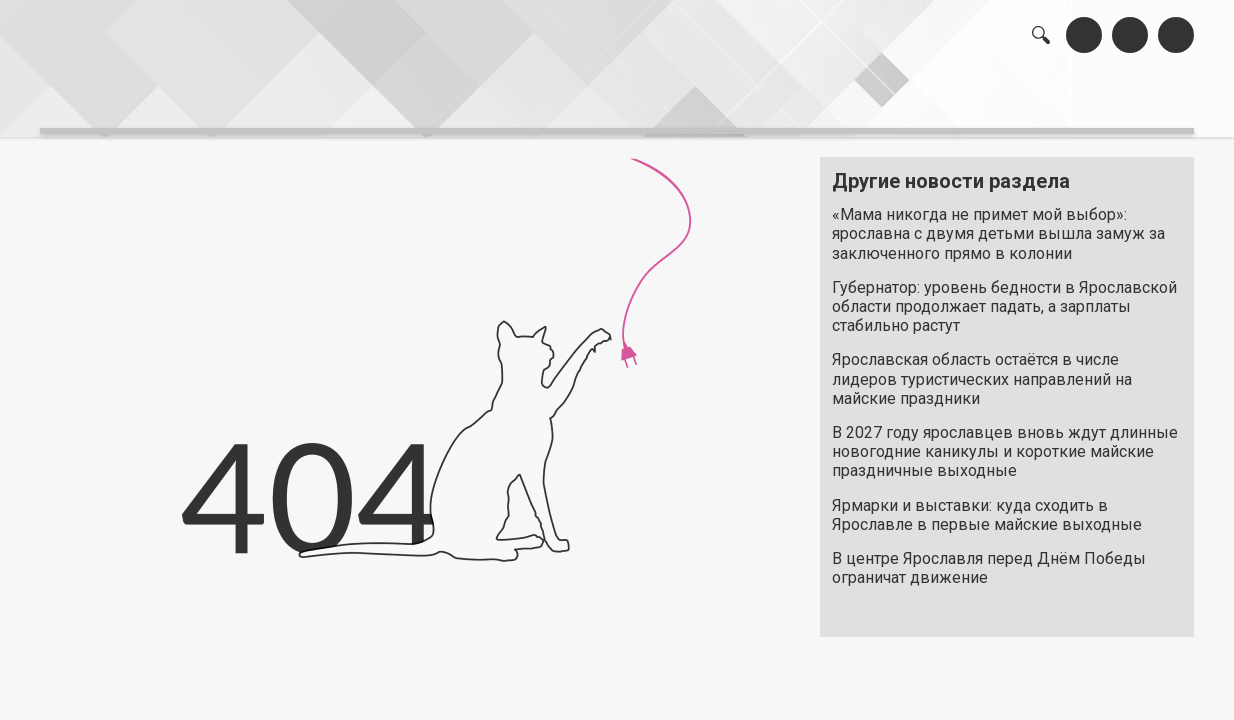  I want to click on В 2027 году ярославцев вновь ждут длинные новогодние каникулы и короткие майские праздничные выходные, so click(1005, 441).